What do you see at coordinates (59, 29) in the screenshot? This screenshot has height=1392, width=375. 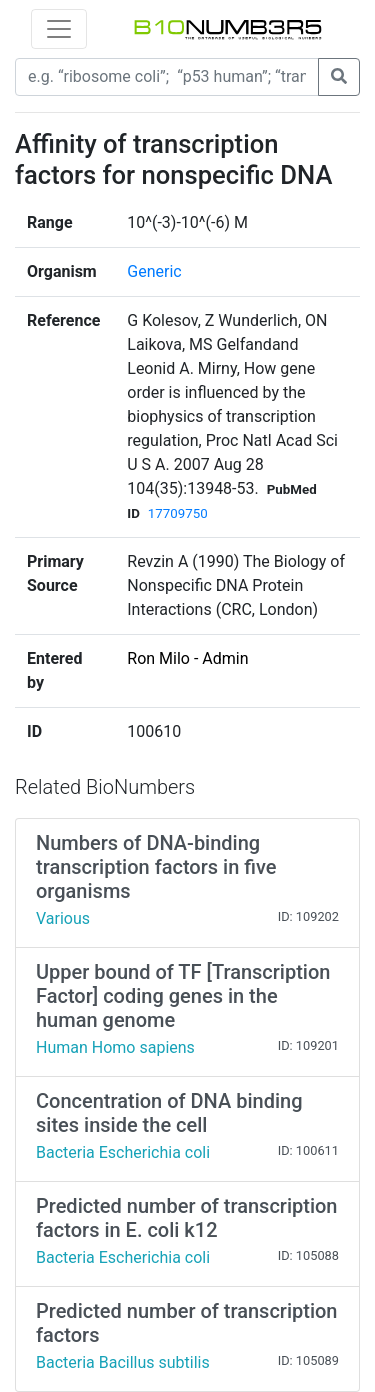 I see `[Toggle navigation]` at bounding box center [59, 29].